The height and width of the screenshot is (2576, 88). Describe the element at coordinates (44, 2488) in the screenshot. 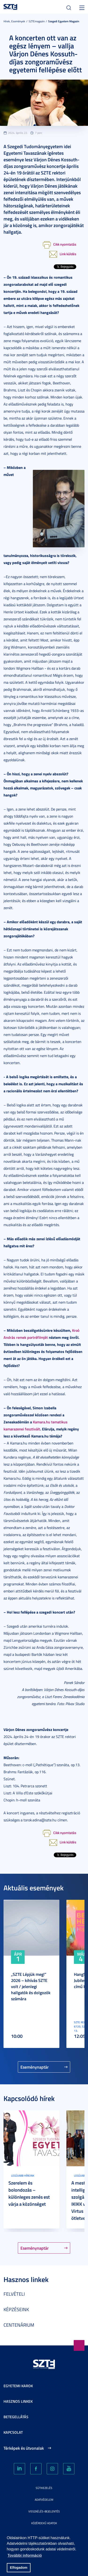

I see `Sütikezelés` at that location.